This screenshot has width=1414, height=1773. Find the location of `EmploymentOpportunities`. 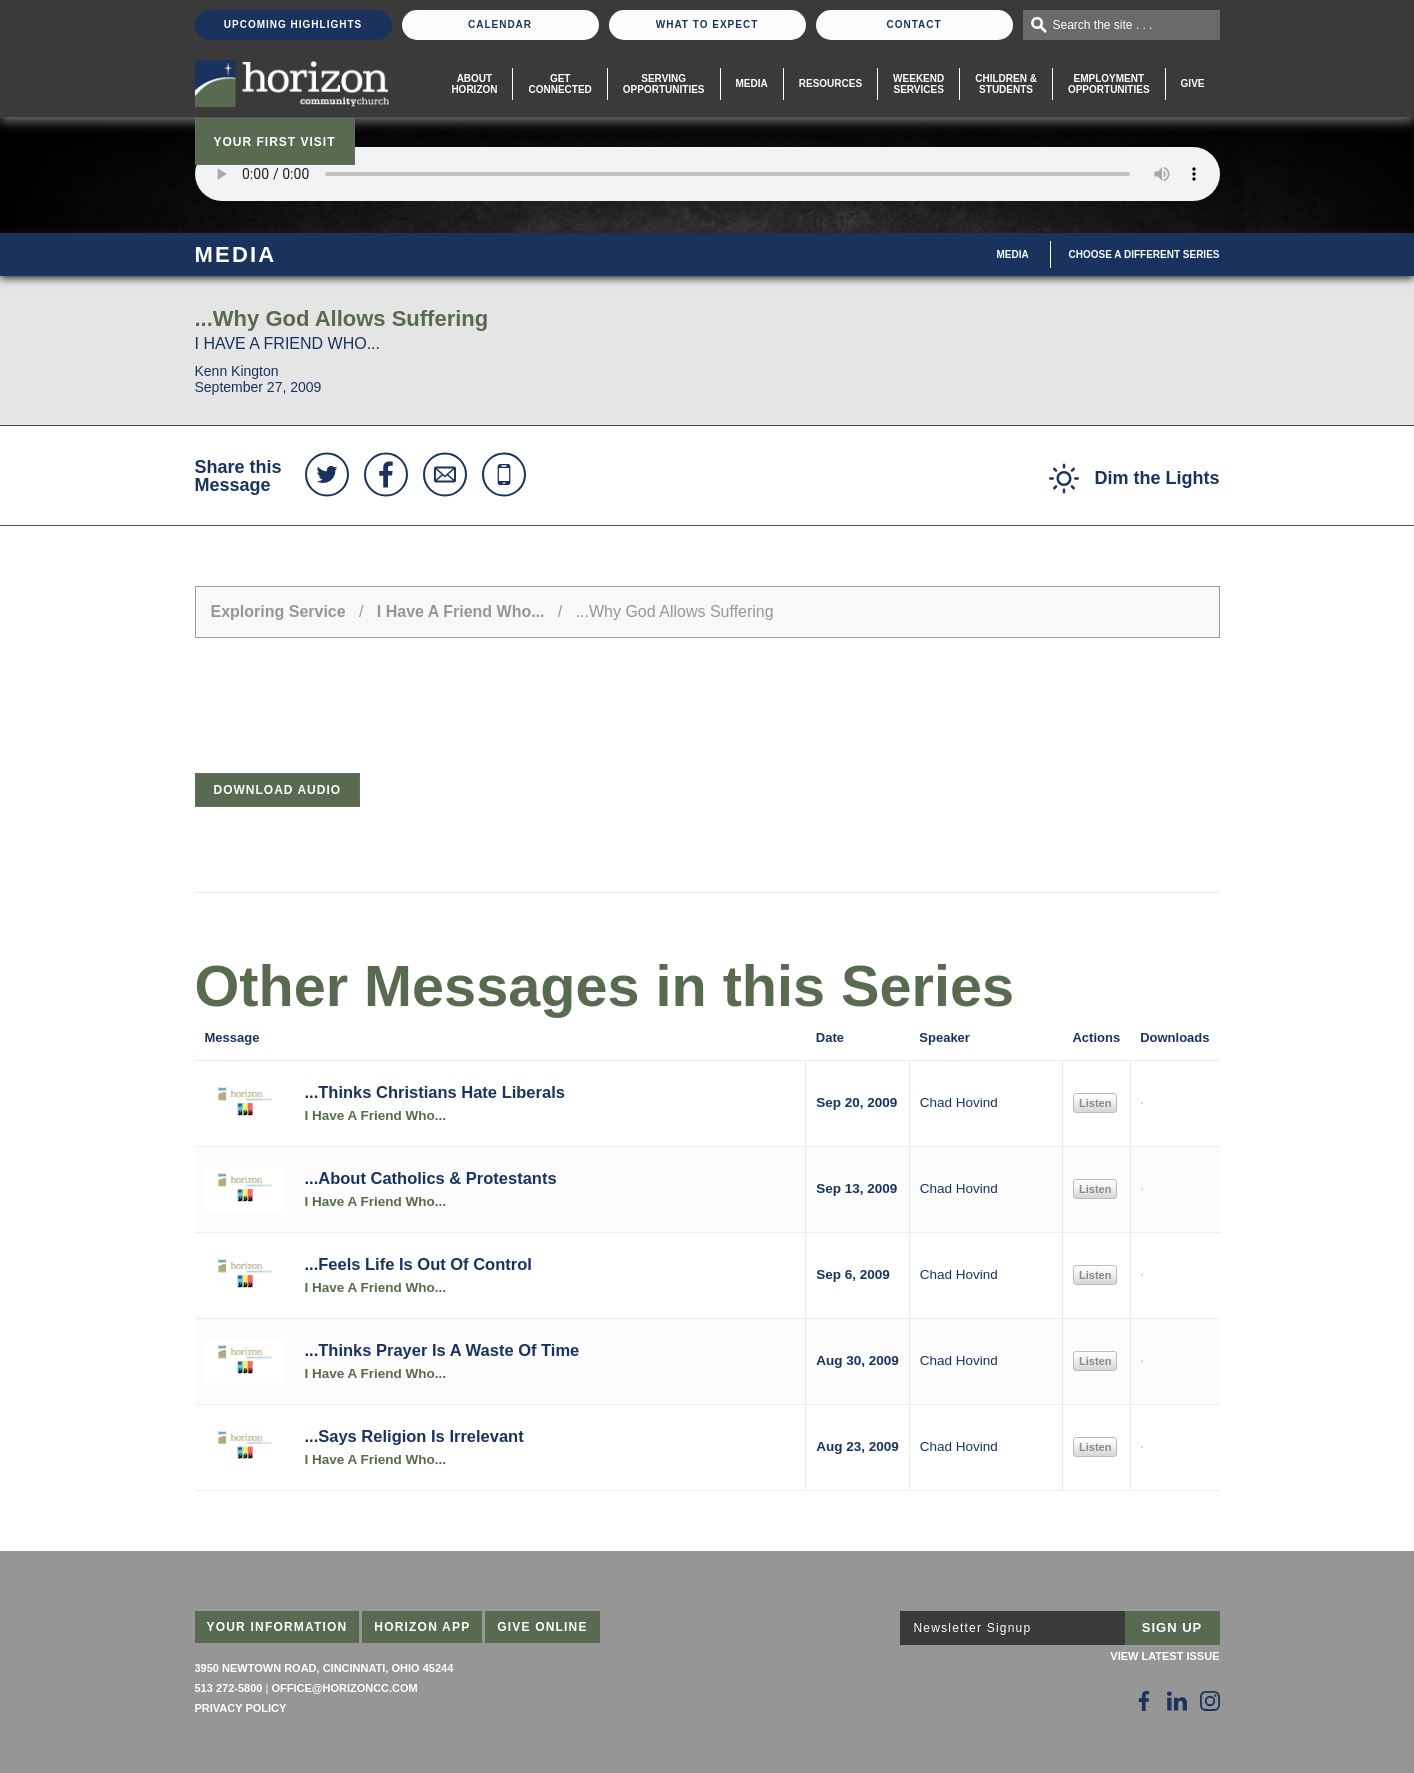

EmploymentOpportunities is located at coordinates (1109, 84).